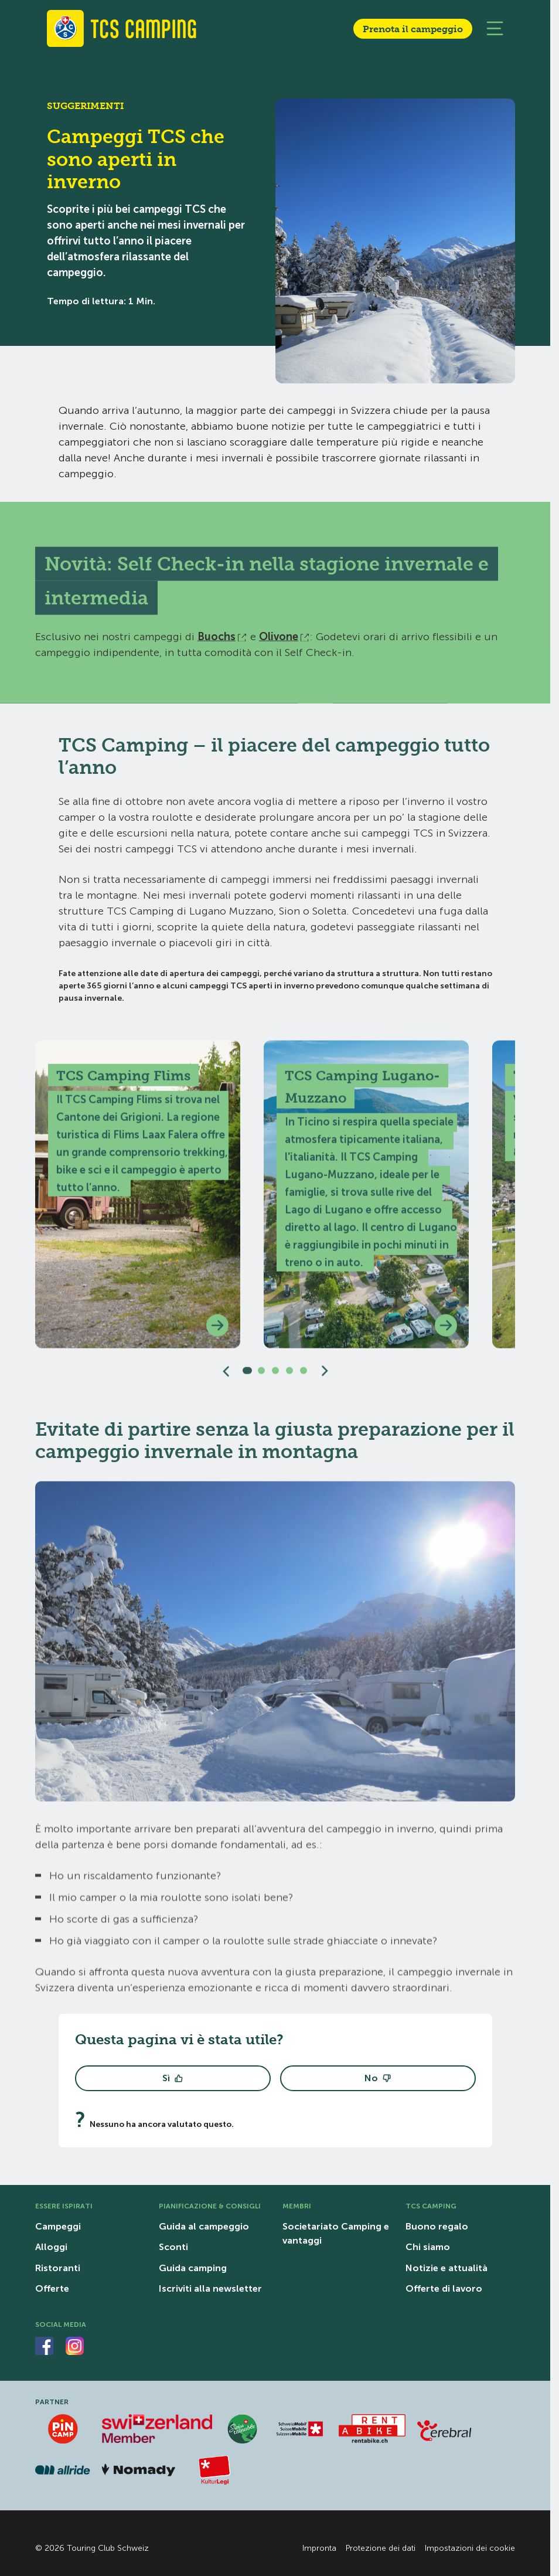 The height and width of the screenshot is (2576, 559). What do you see at coordinates (261, 1377) in the screenshot?
I see `[Slide 2]` at bounding box center [261, 1377].